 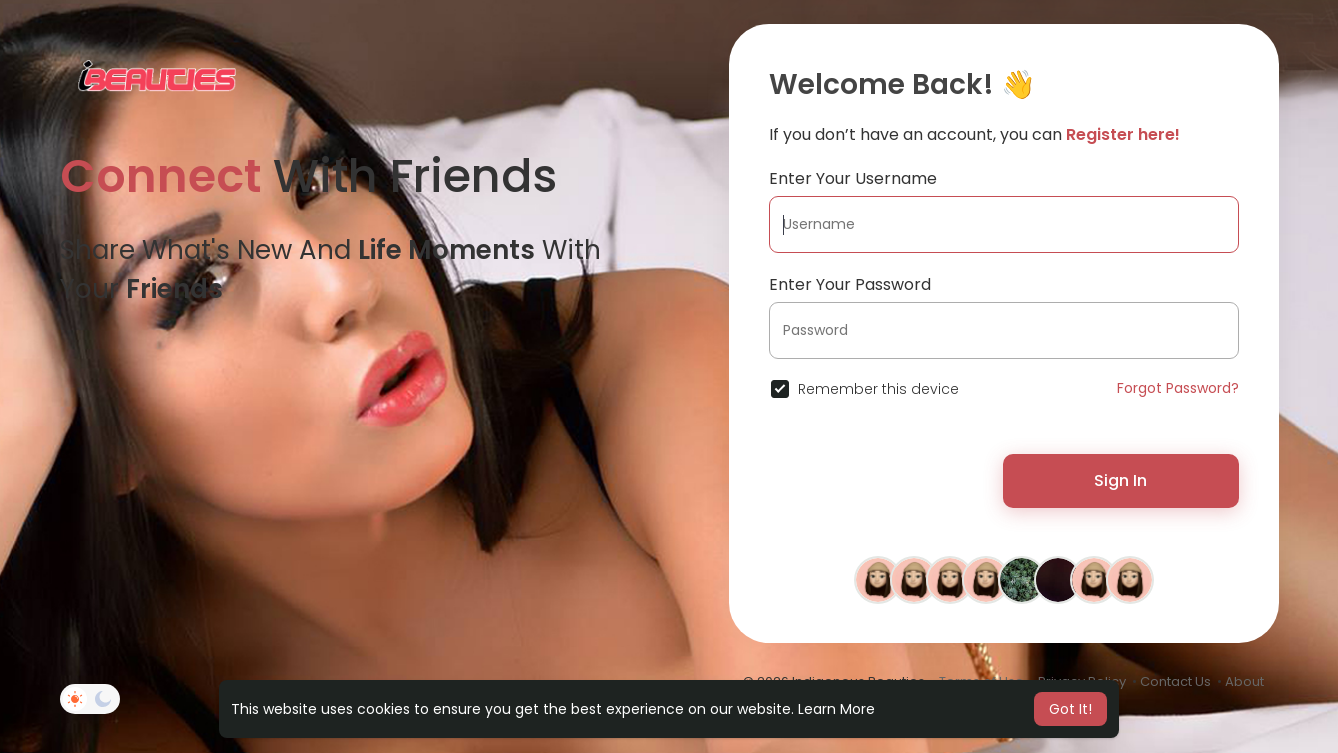 I want to click on Contact Us, so click(x=1175, y=681).